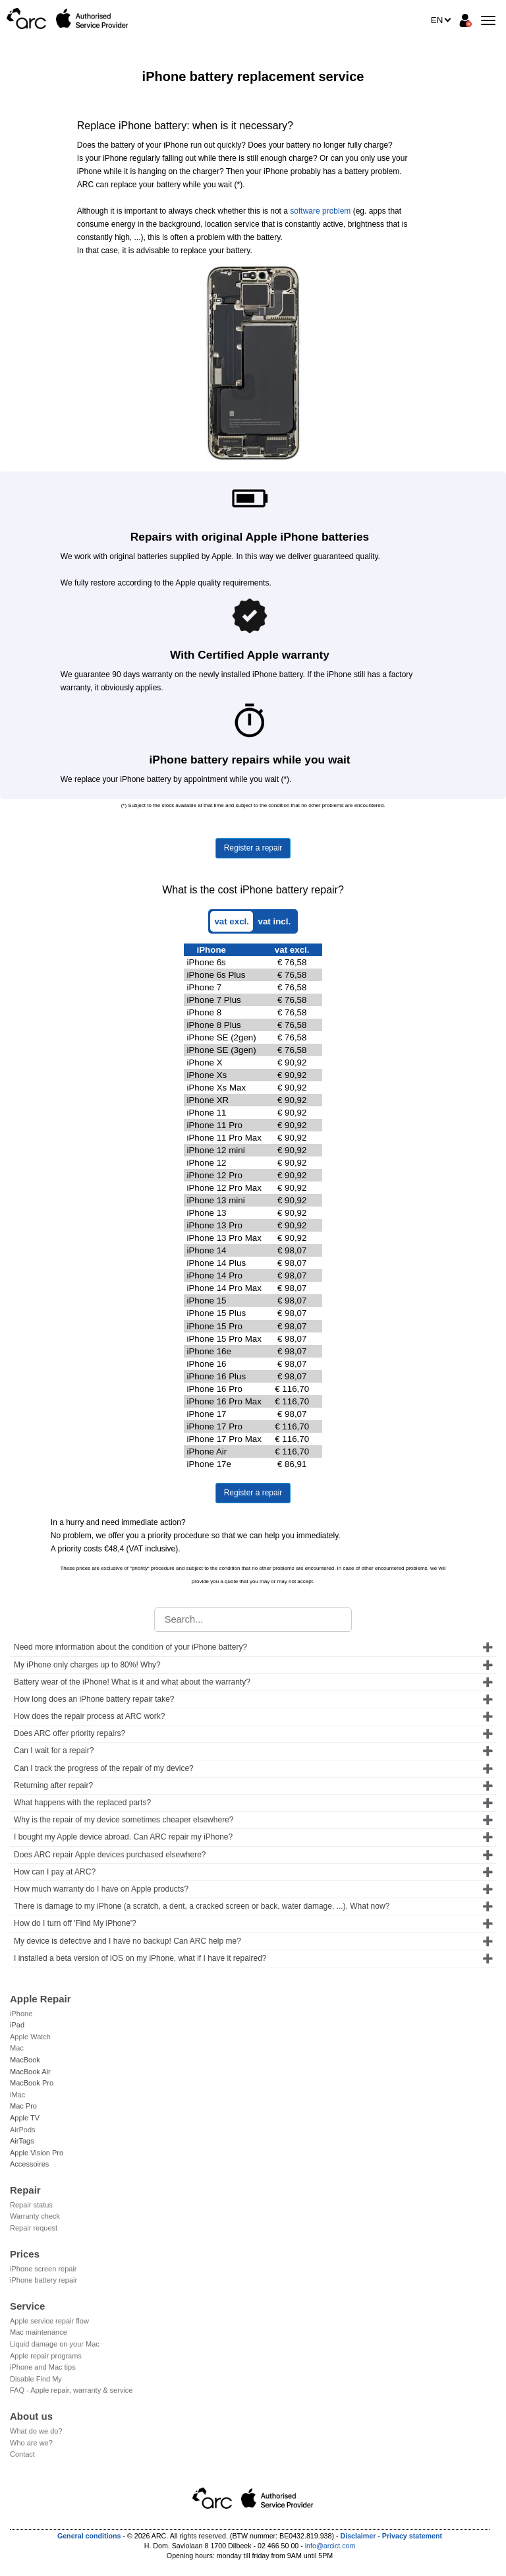 The height and width of the screenshot is (2576, 506). What do you see at coordinates (31, 2443) in the screenshot?
I see `Who are we?` at bounding box center [31, 2443].